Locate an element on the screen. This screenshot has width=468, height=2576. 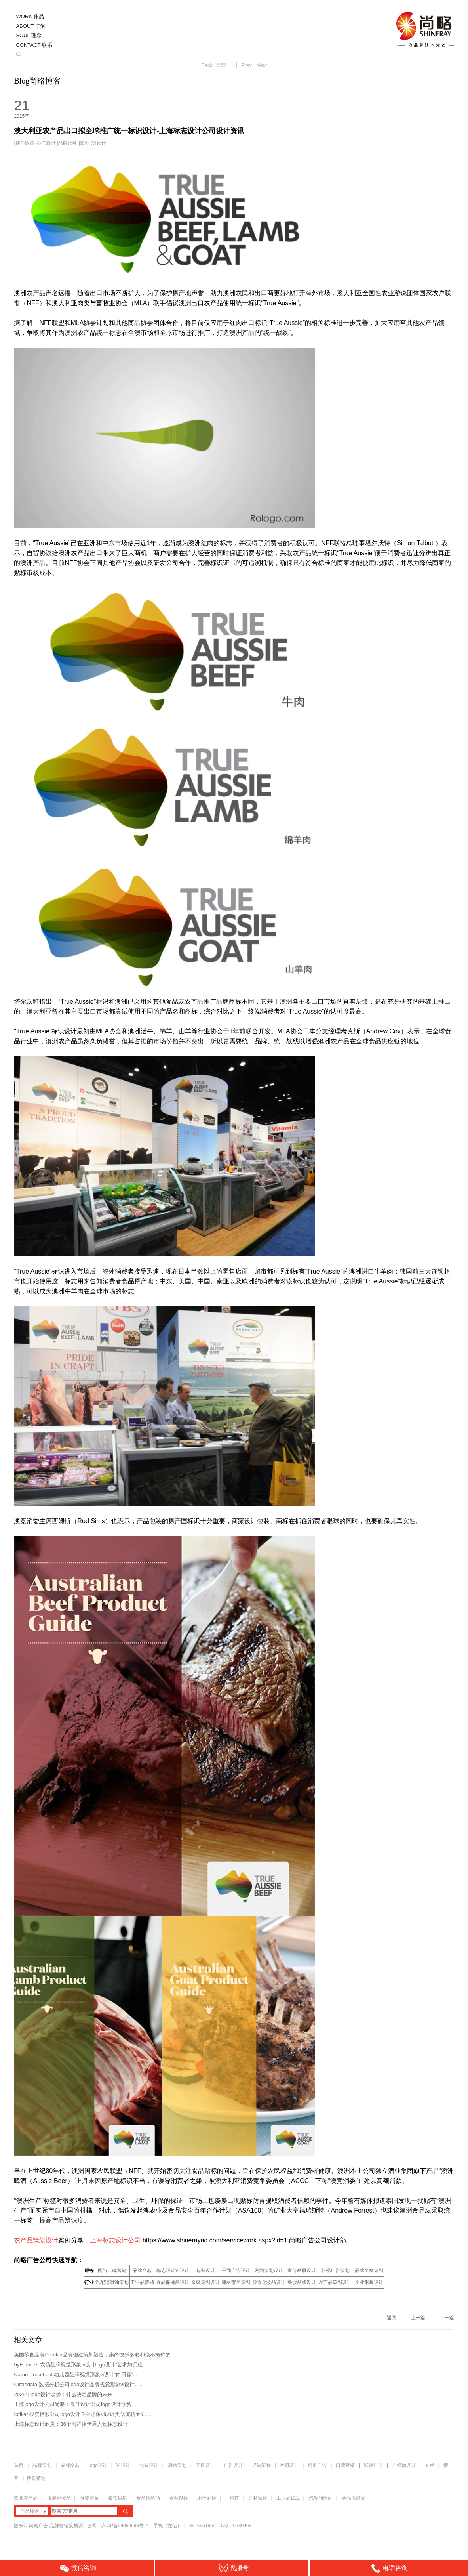
画册设计 is located at coordinates (205, 2465).